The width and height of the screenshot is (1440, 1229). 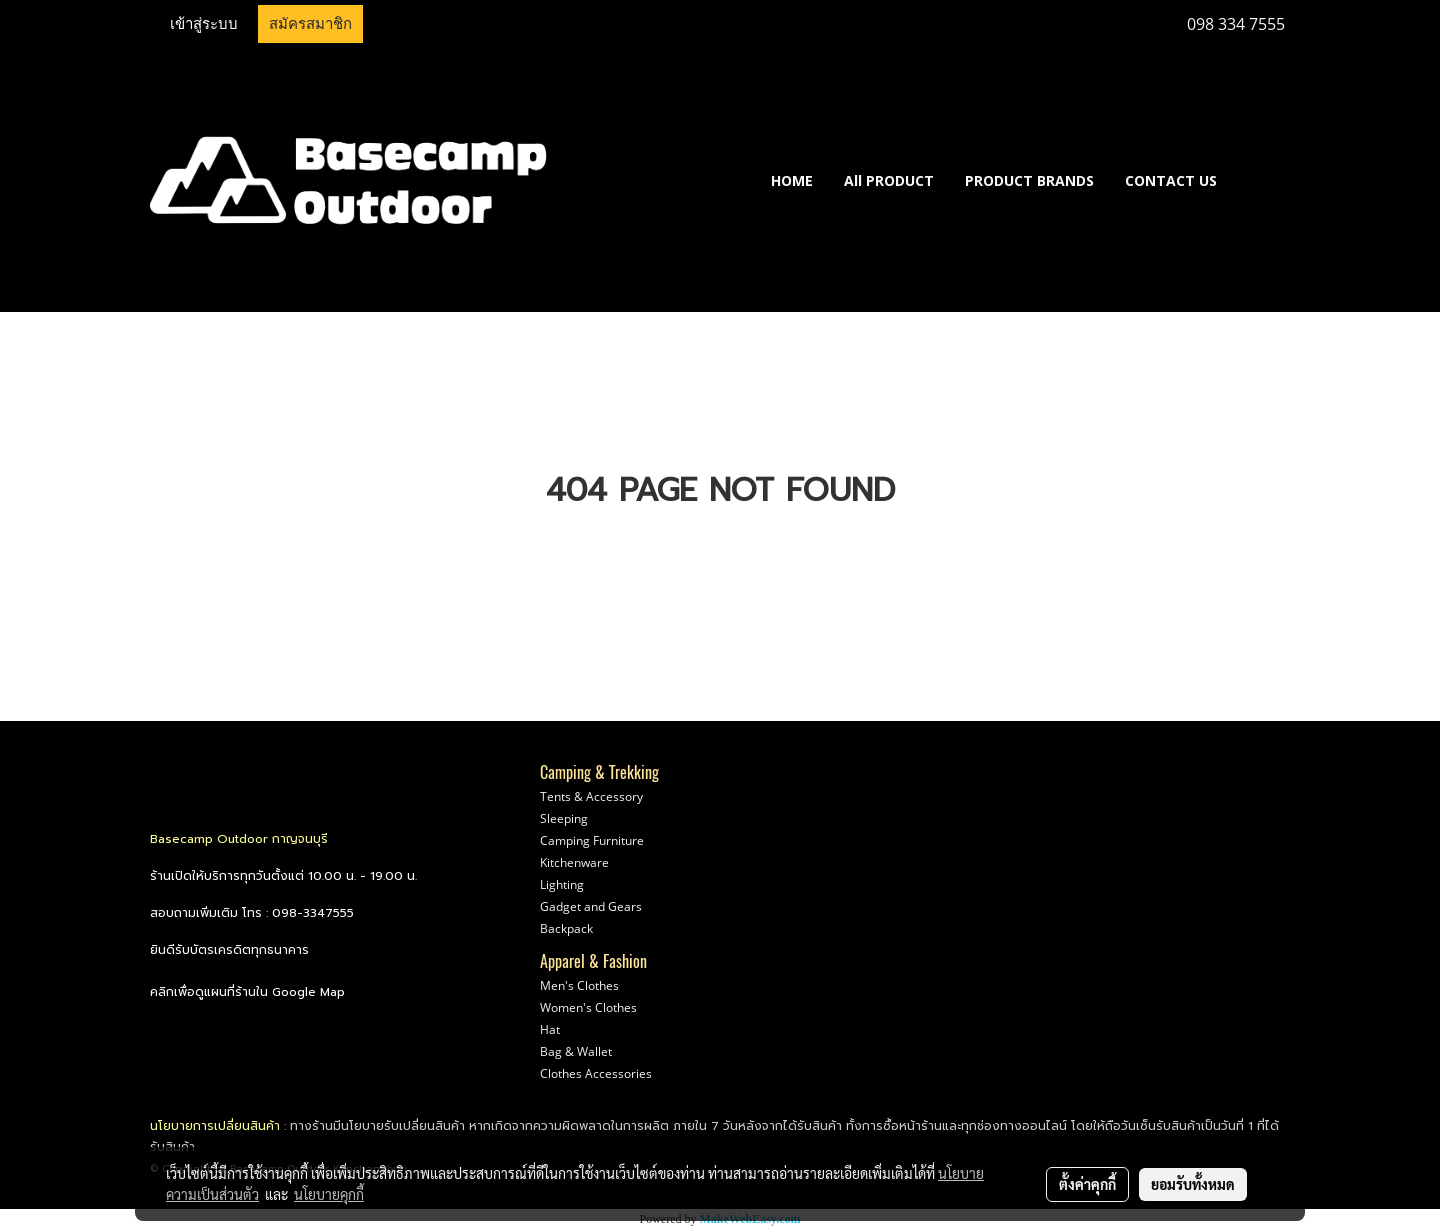 I want to click on HOME, so click(x=792, y=180).